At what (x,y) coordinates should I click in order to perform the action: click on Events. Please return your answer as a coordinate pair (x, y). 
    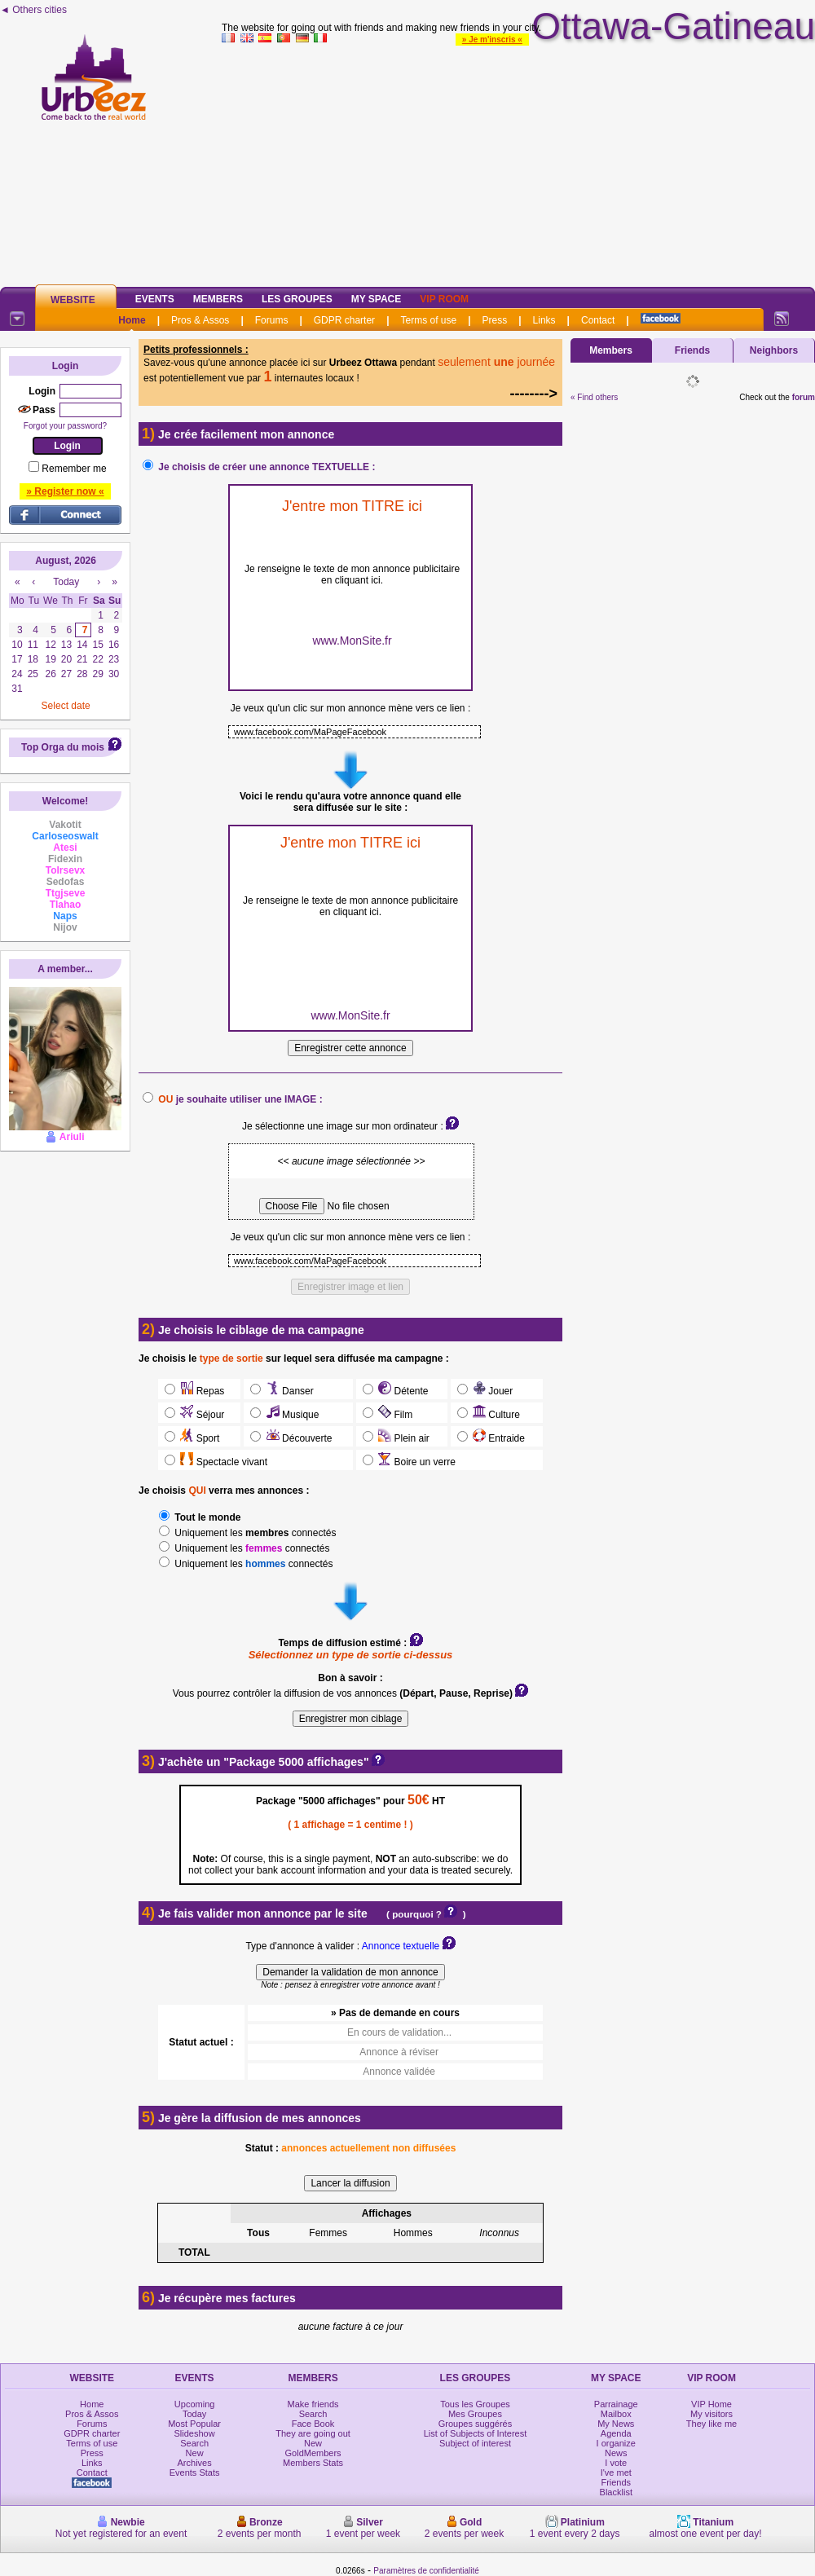
    Looking at the image, I should click on (154, 299).